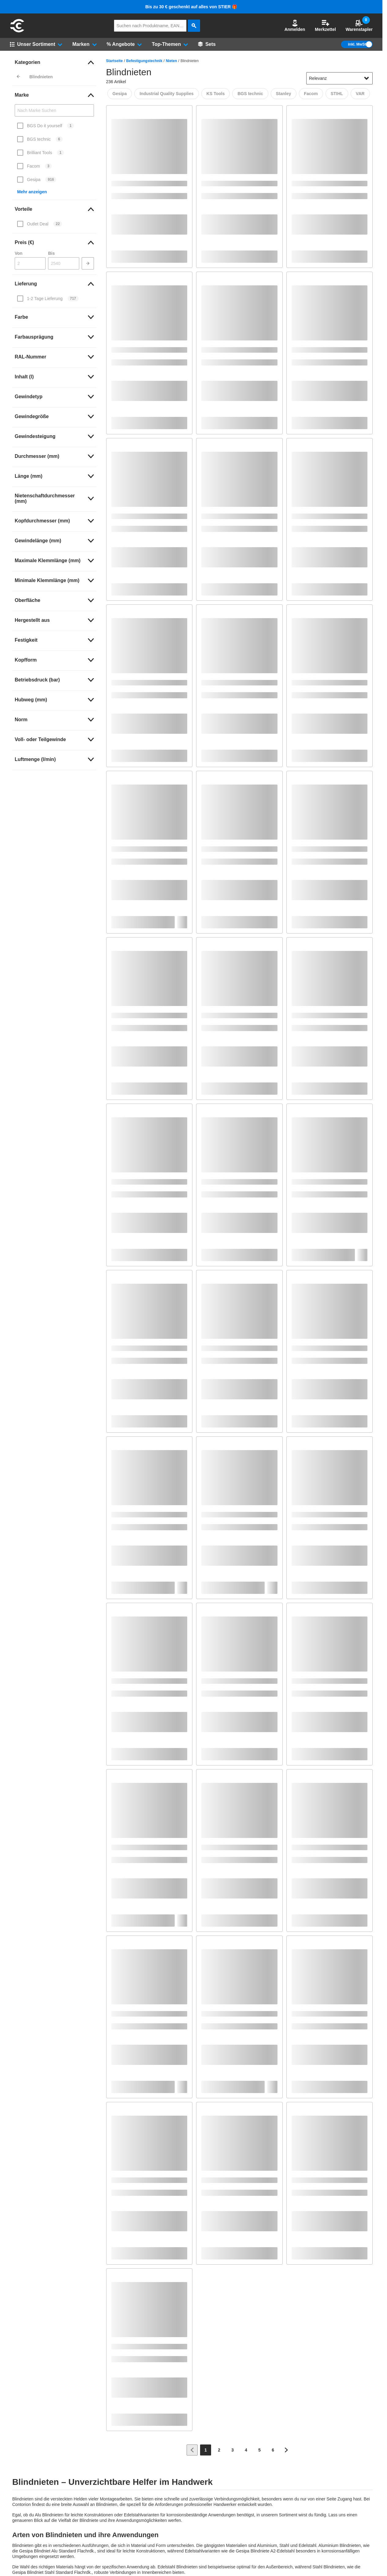 This screenshot has height=2576, width=387. I want to click on [aria-label.search], so click(194, 26).